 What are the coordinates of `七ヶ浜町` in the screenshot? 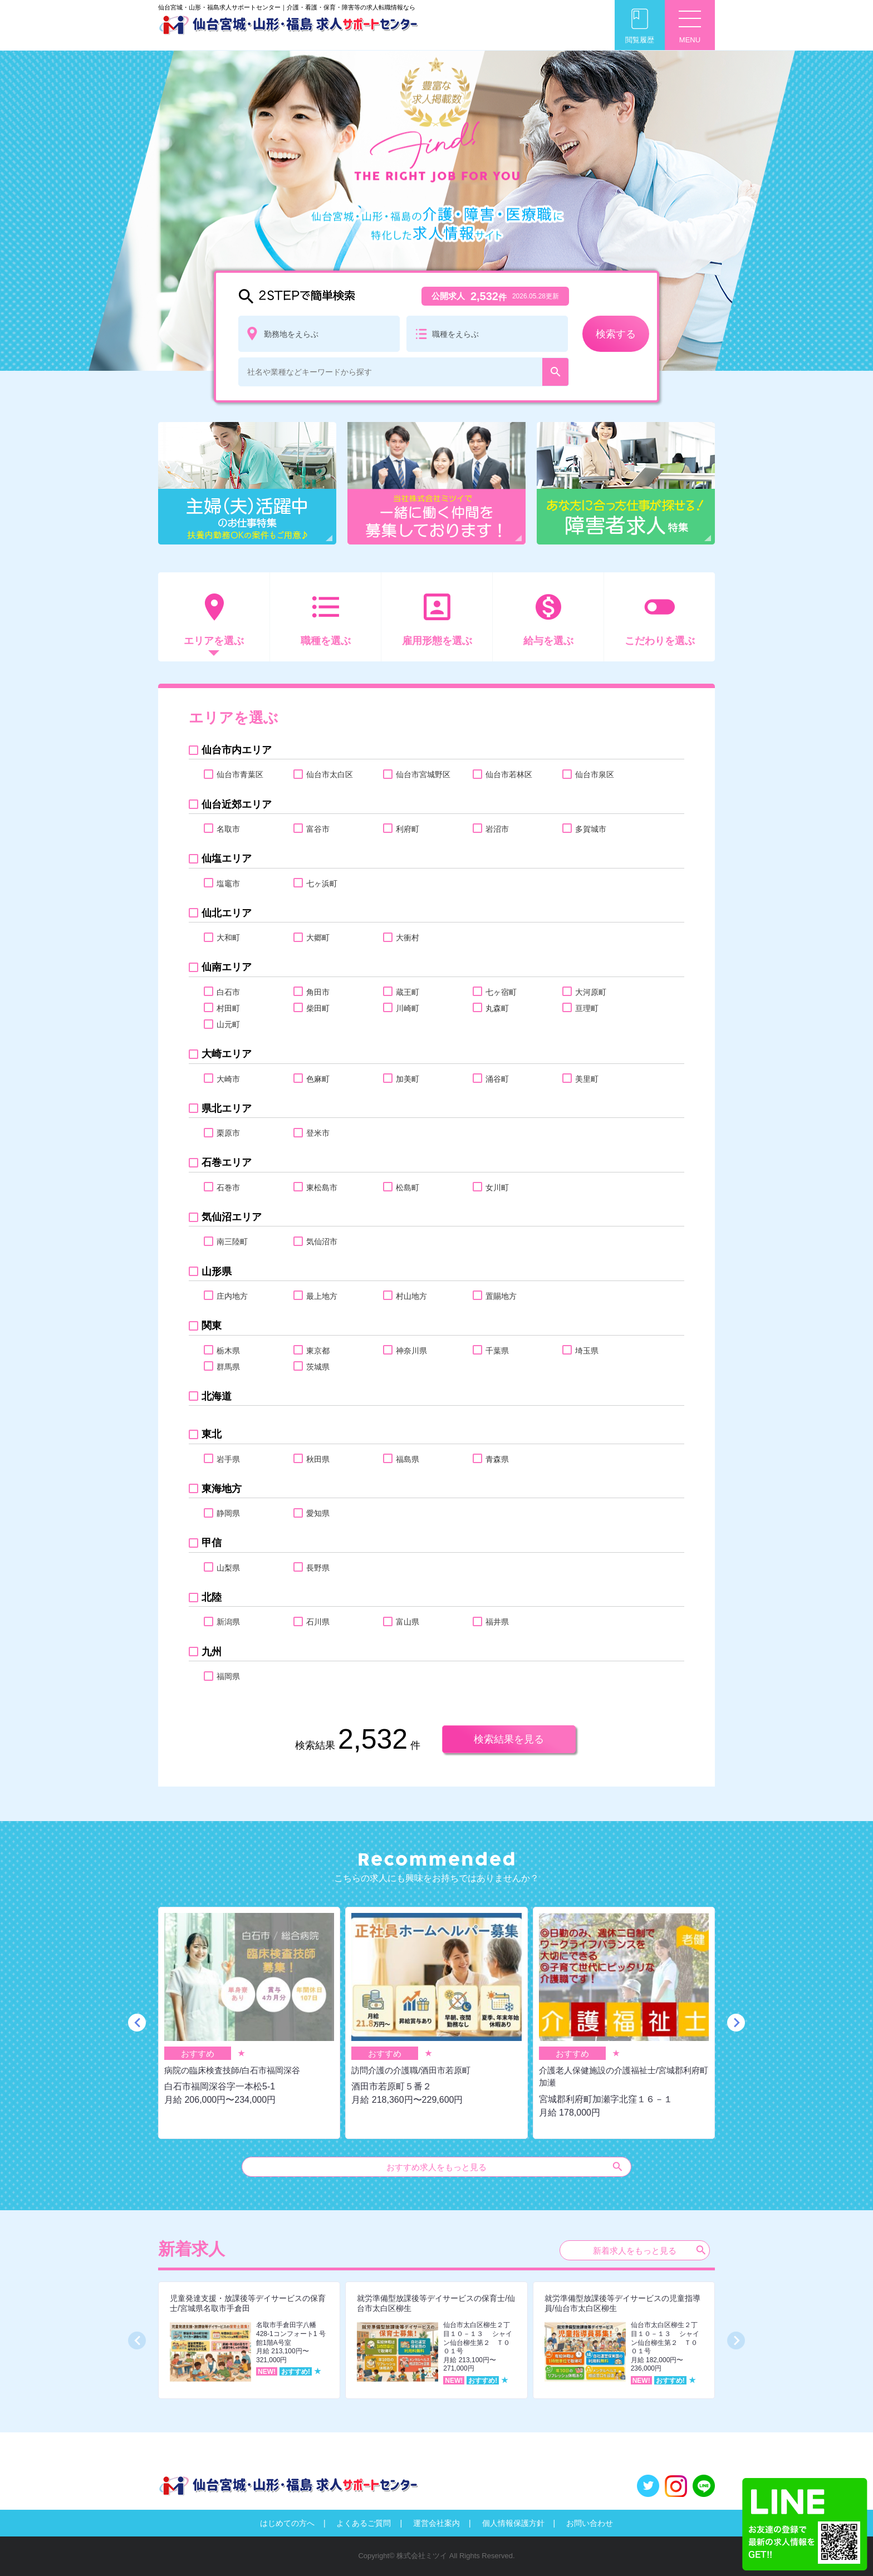 It's located at (321, 883).